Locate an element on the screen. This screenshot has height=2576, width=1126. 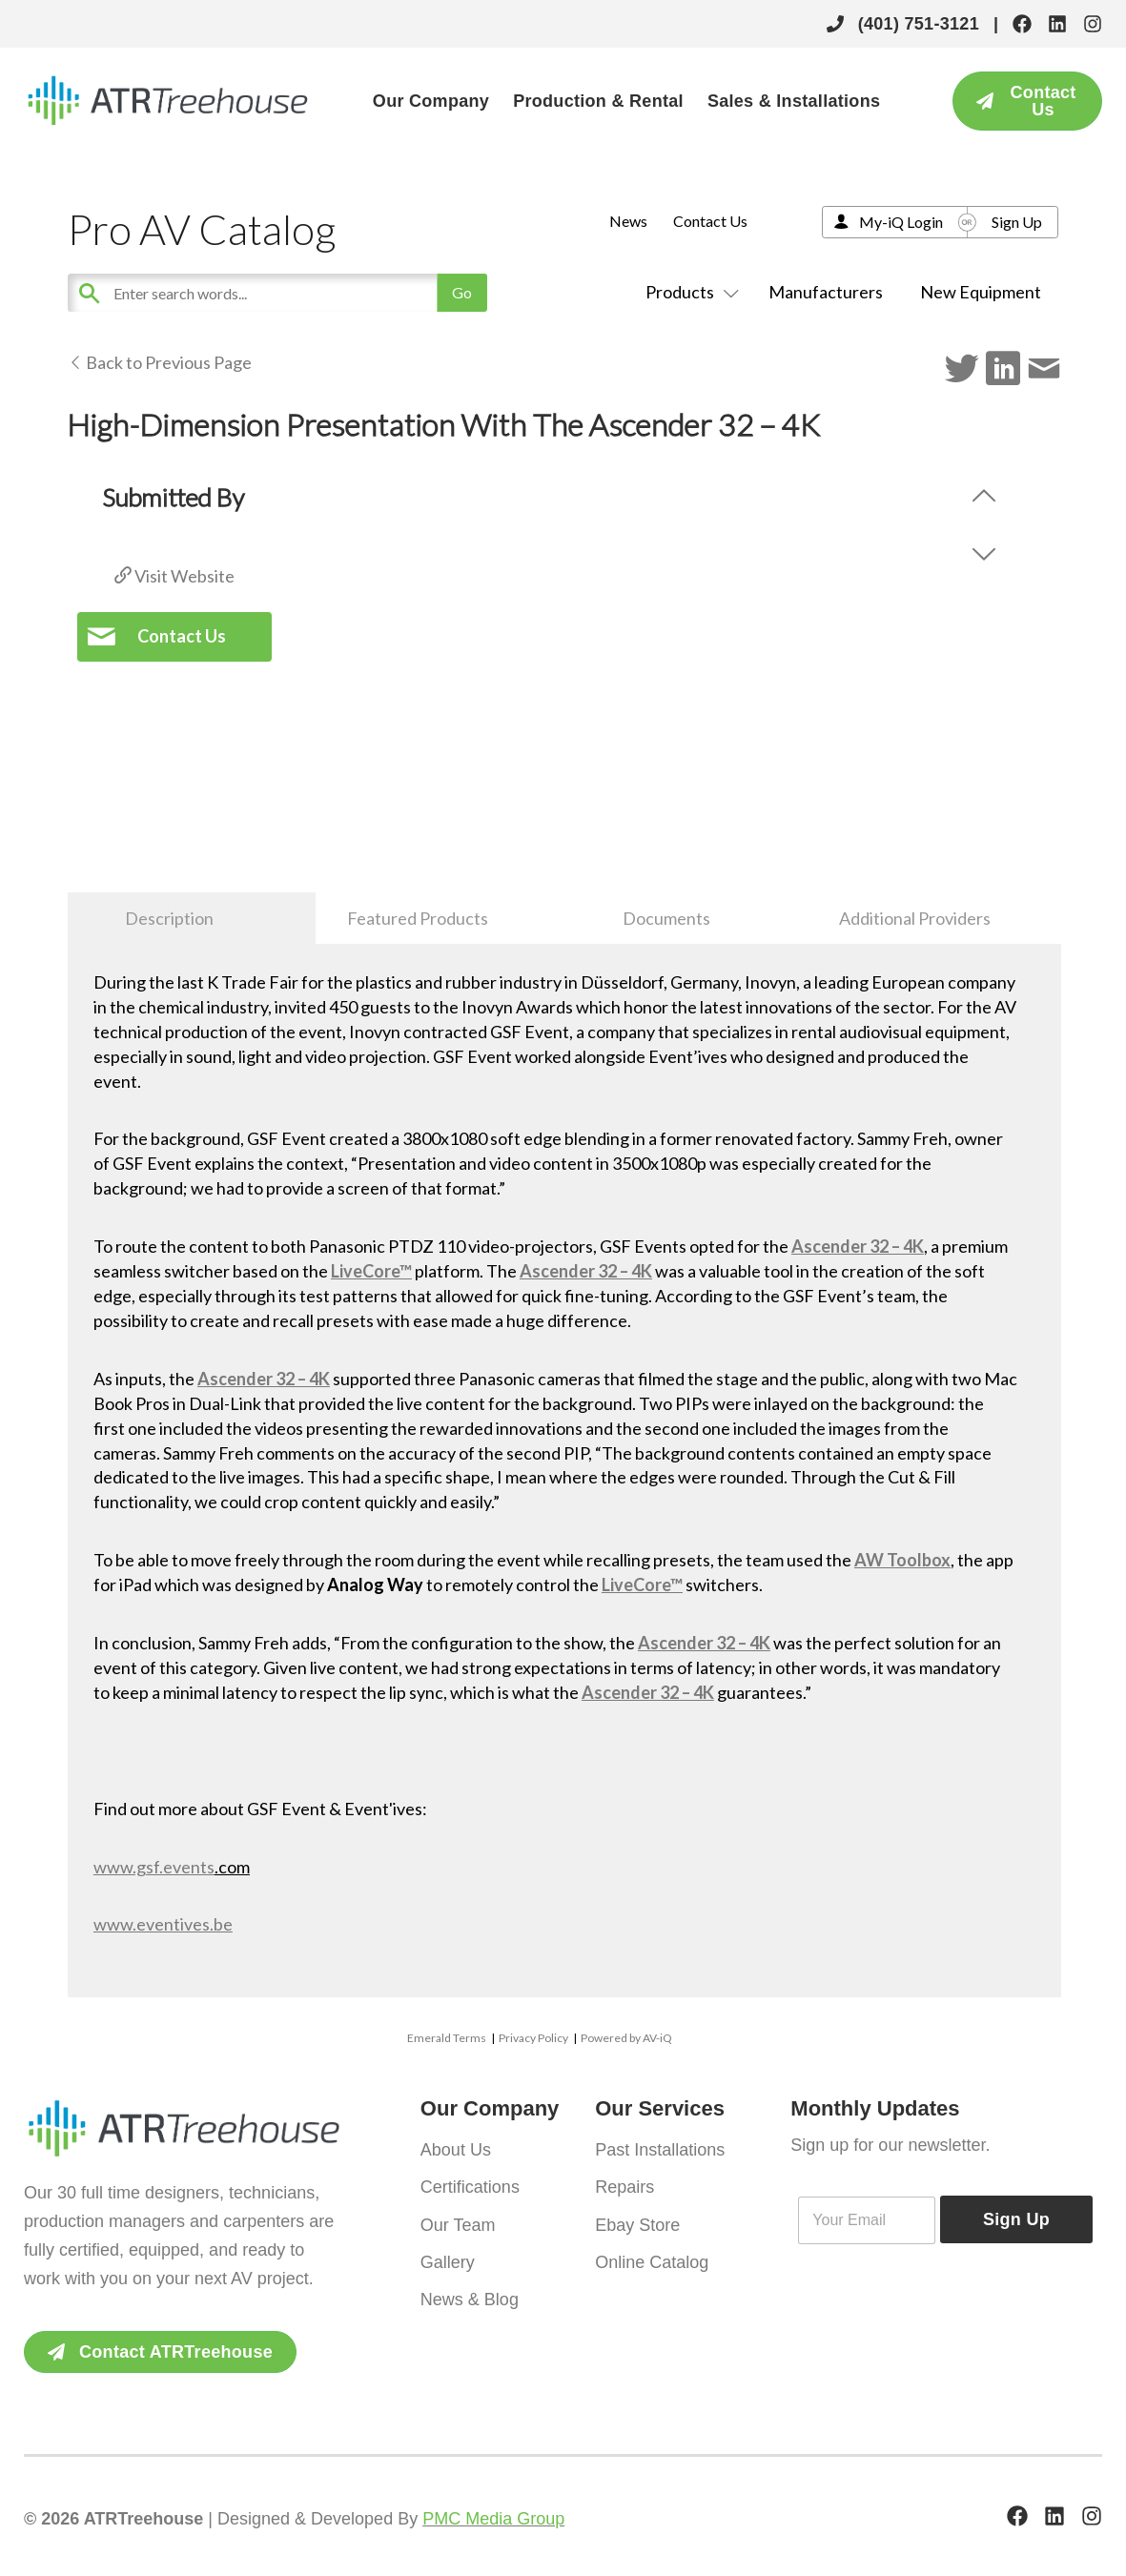
Repairs is located at coordinates (624, 2185).